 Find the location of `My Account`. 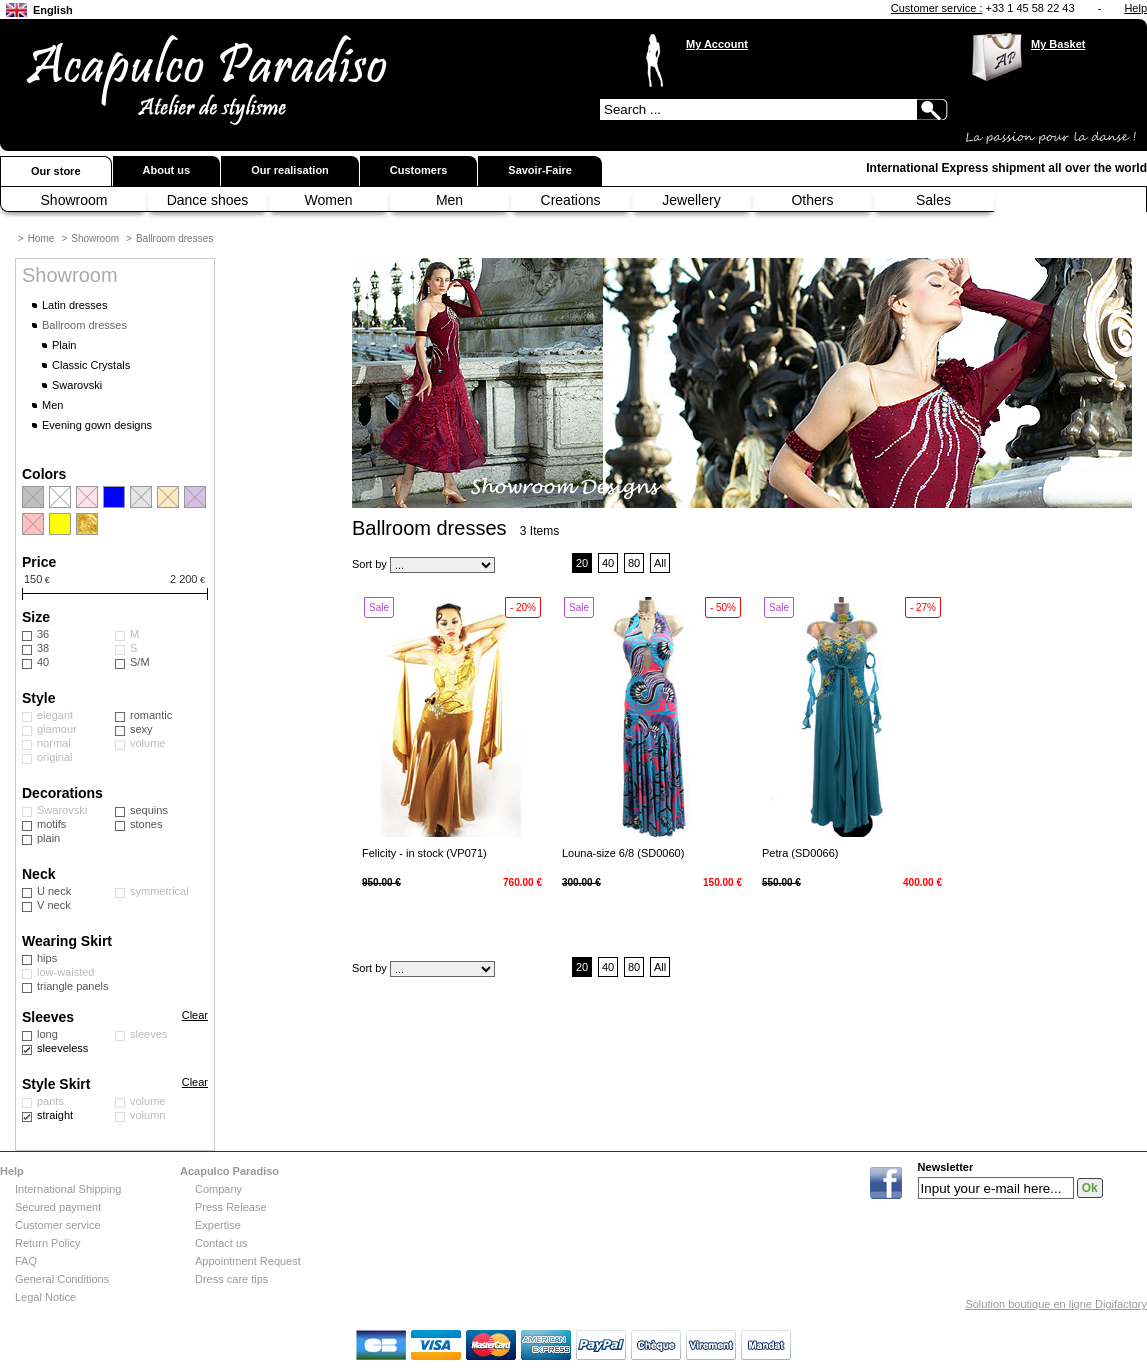

My Account is located at coordinates (717, 44).